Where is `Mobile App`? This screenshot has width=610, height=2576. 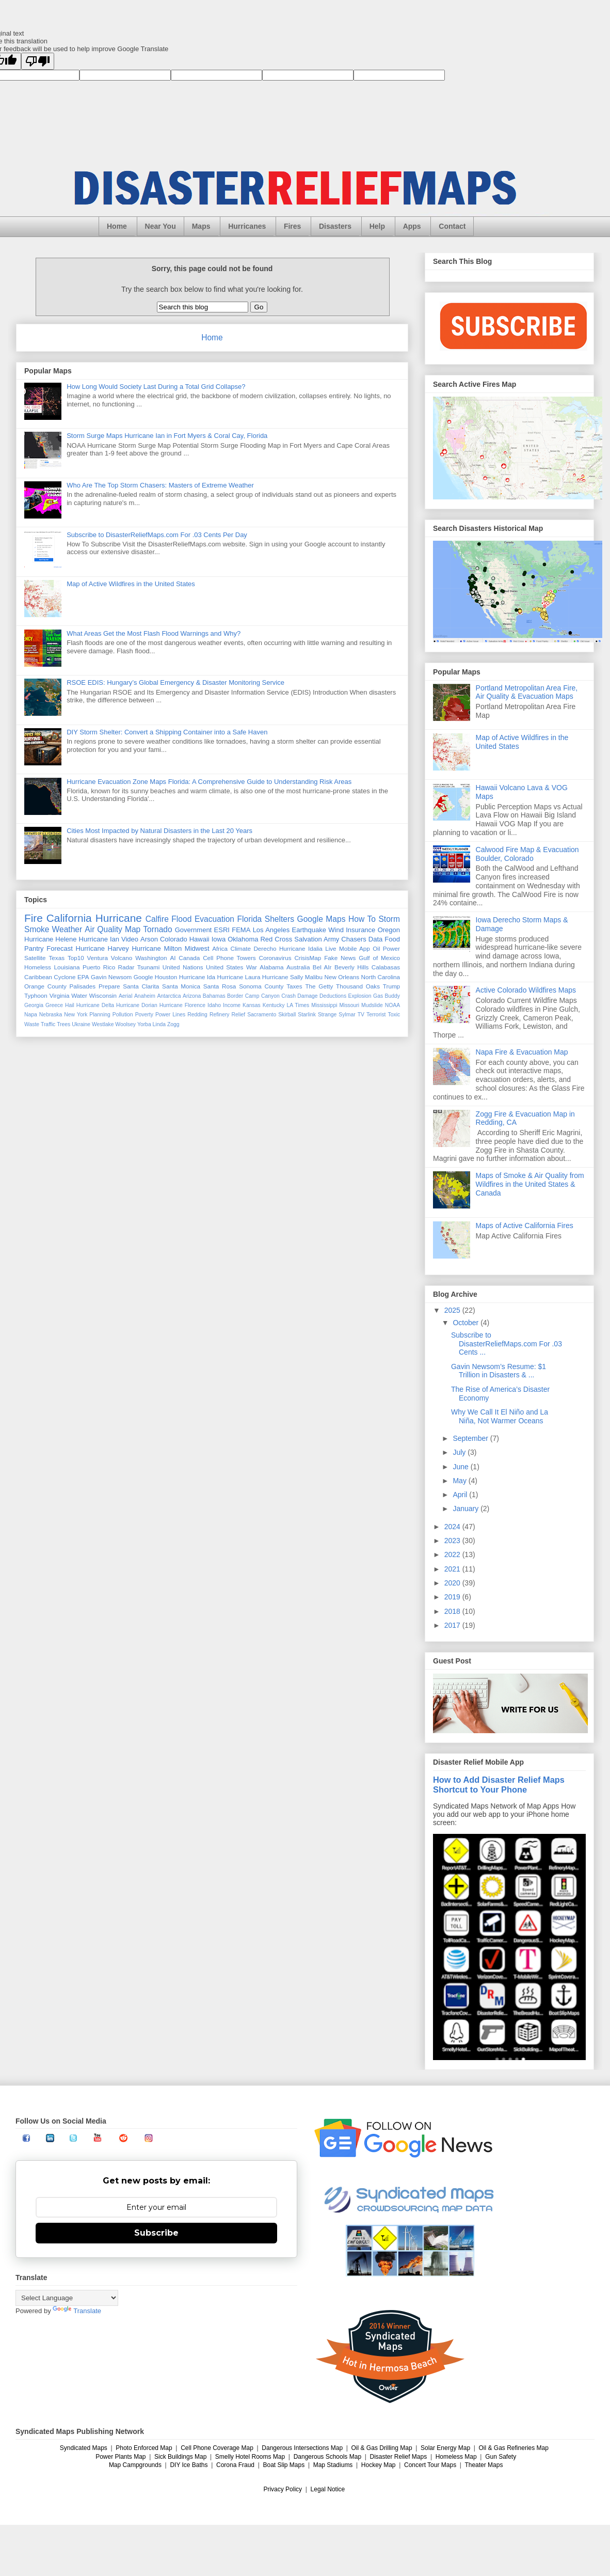 Mobile App is located at coordinates (354, 948).